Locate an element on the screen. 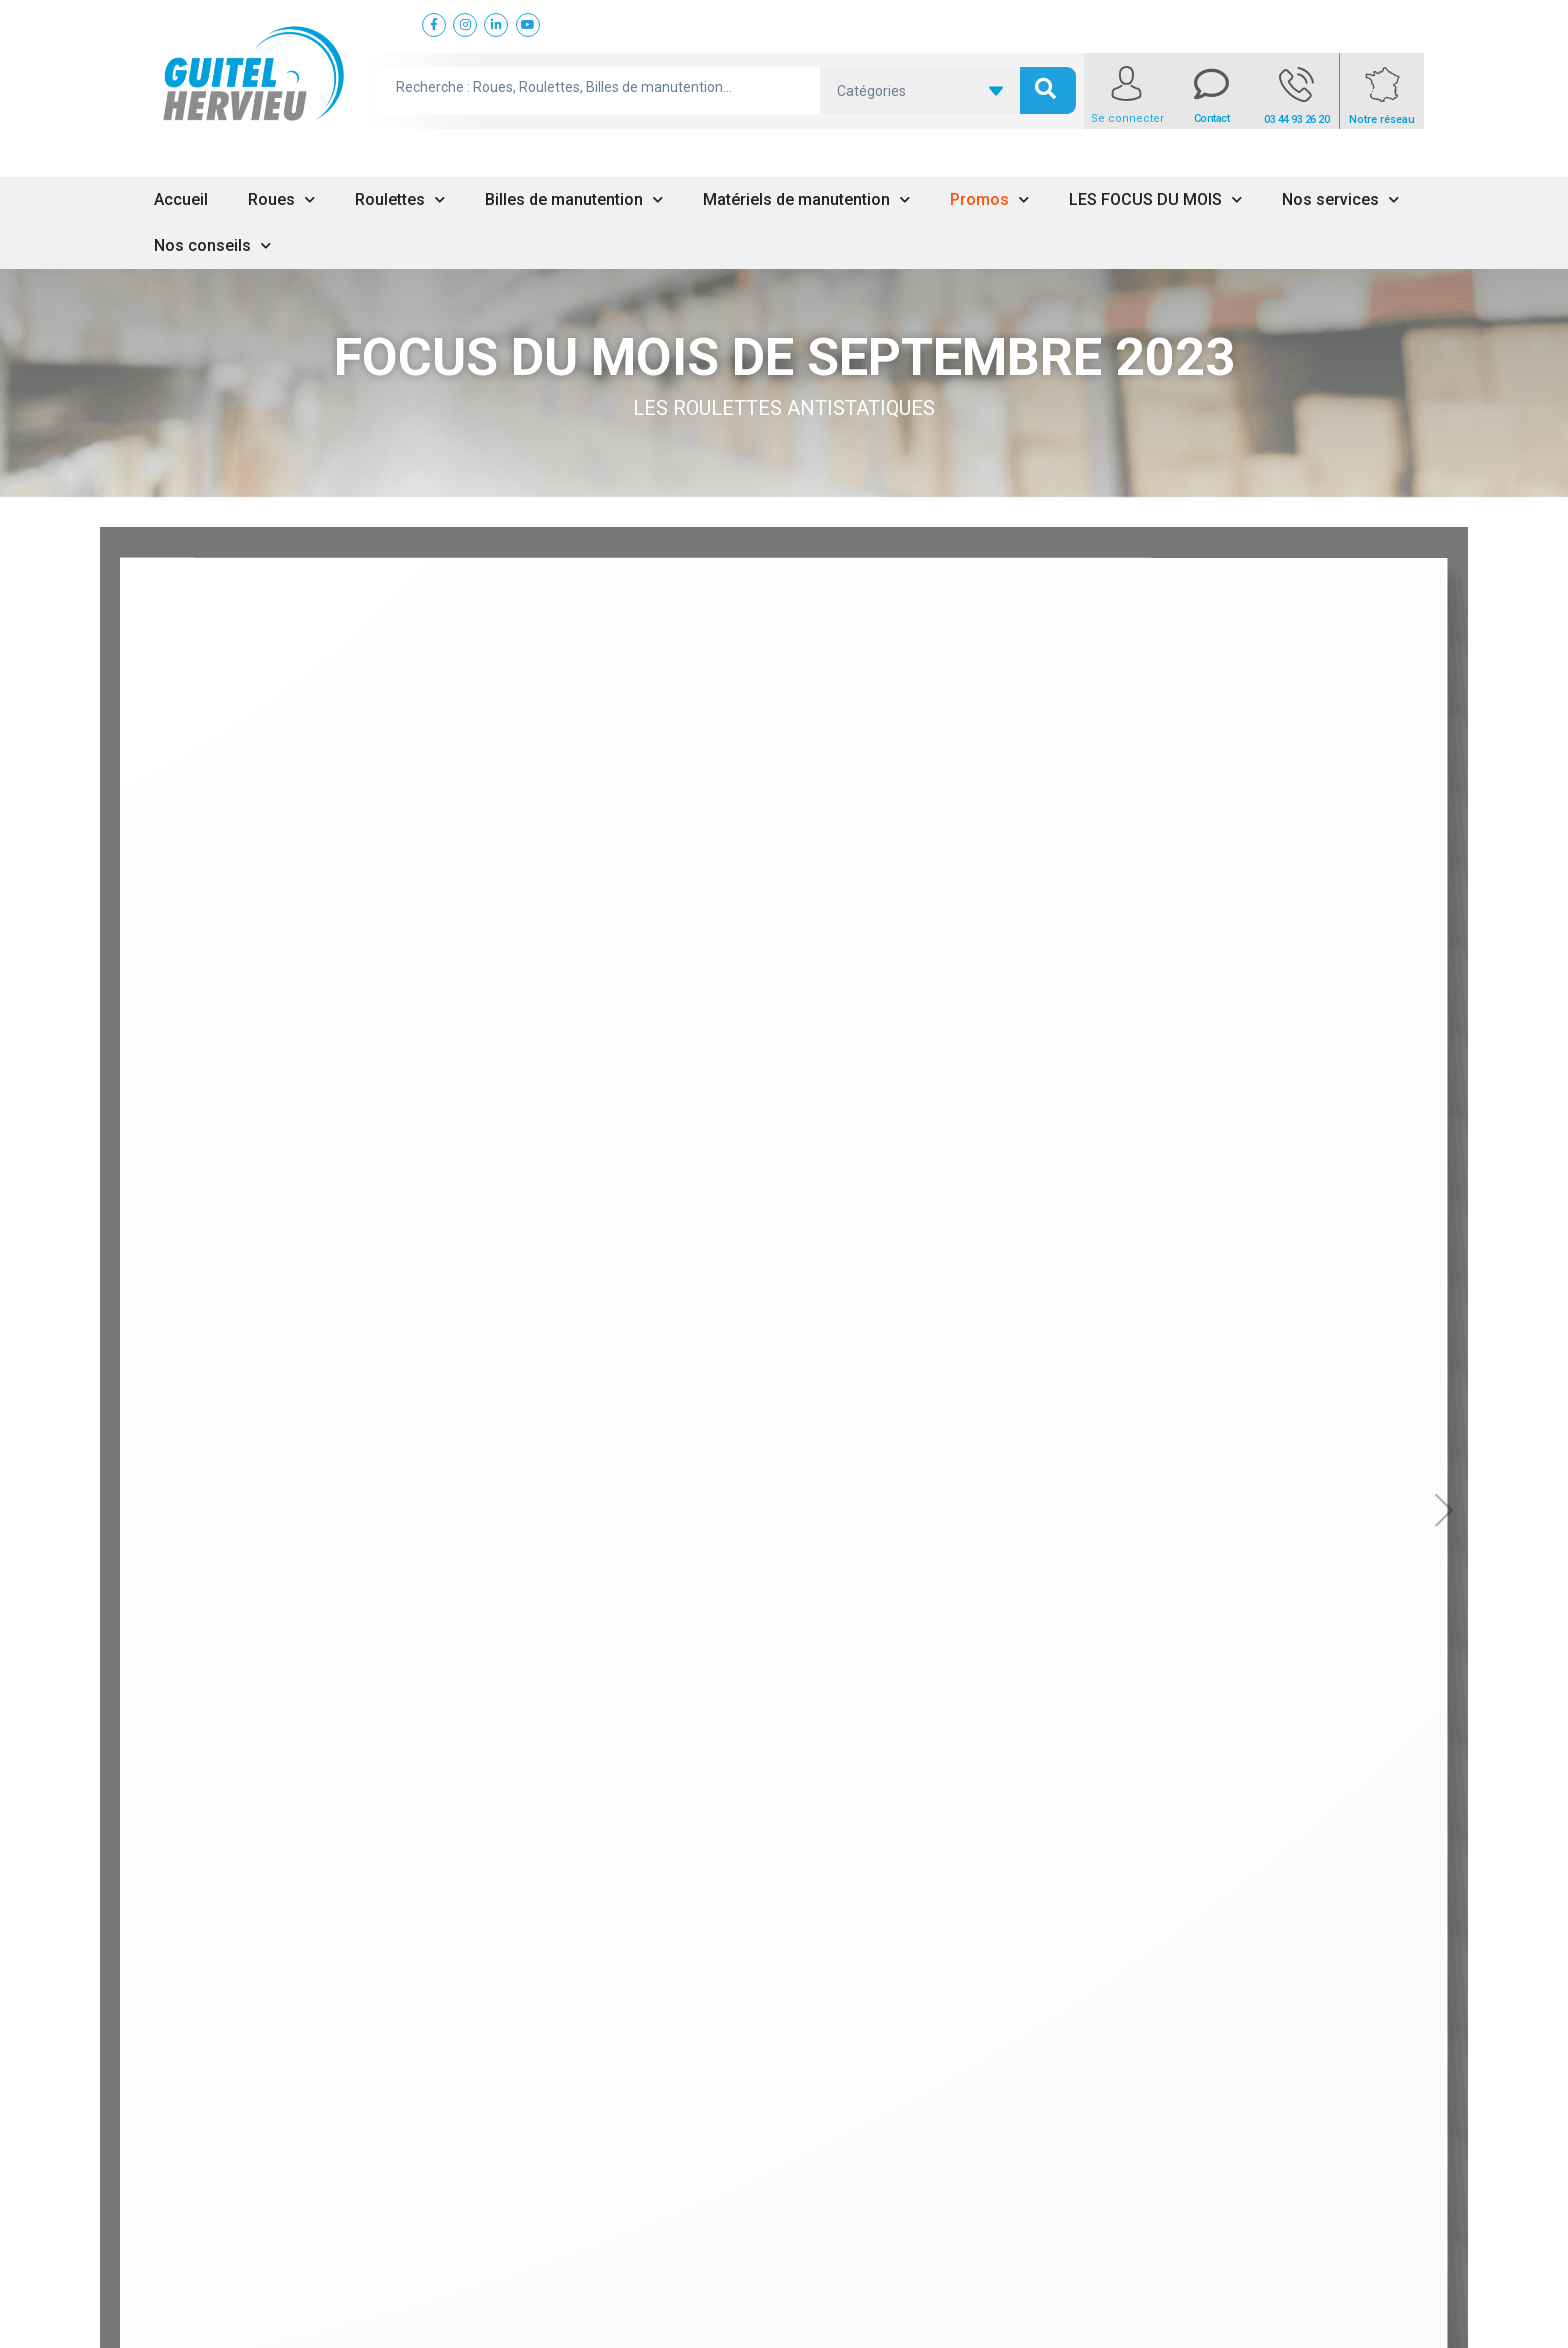 The image size is (1568, 2348). Accueil is located at coordinates (181, 199).